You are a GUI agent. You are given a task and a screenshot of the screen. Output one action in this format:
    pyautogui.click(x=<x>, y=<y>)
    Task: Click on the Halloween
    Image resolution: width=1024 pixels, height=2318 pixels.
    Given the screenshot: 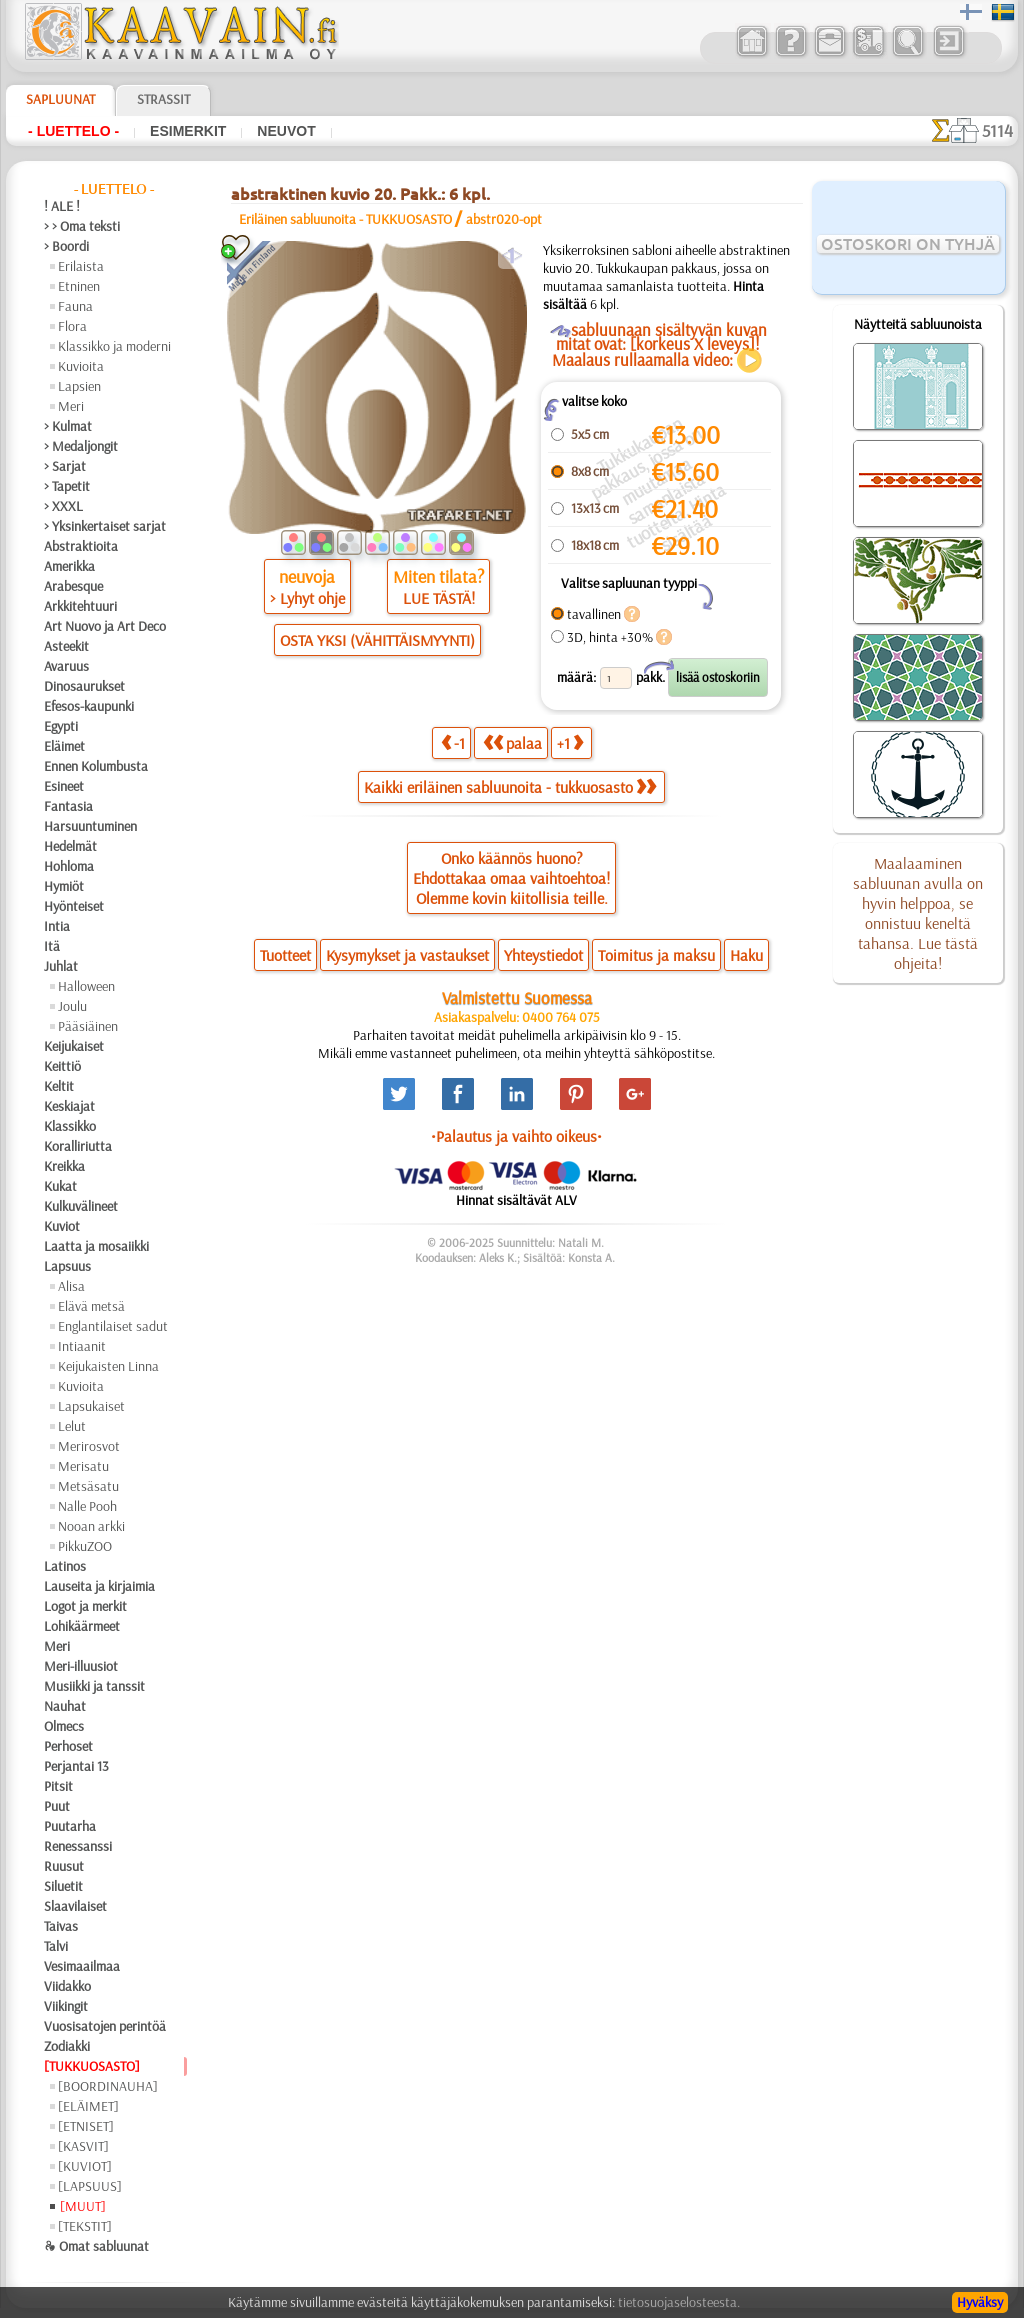 What is the action you would take?
    pyautogui.click(x=86, y=986)
    